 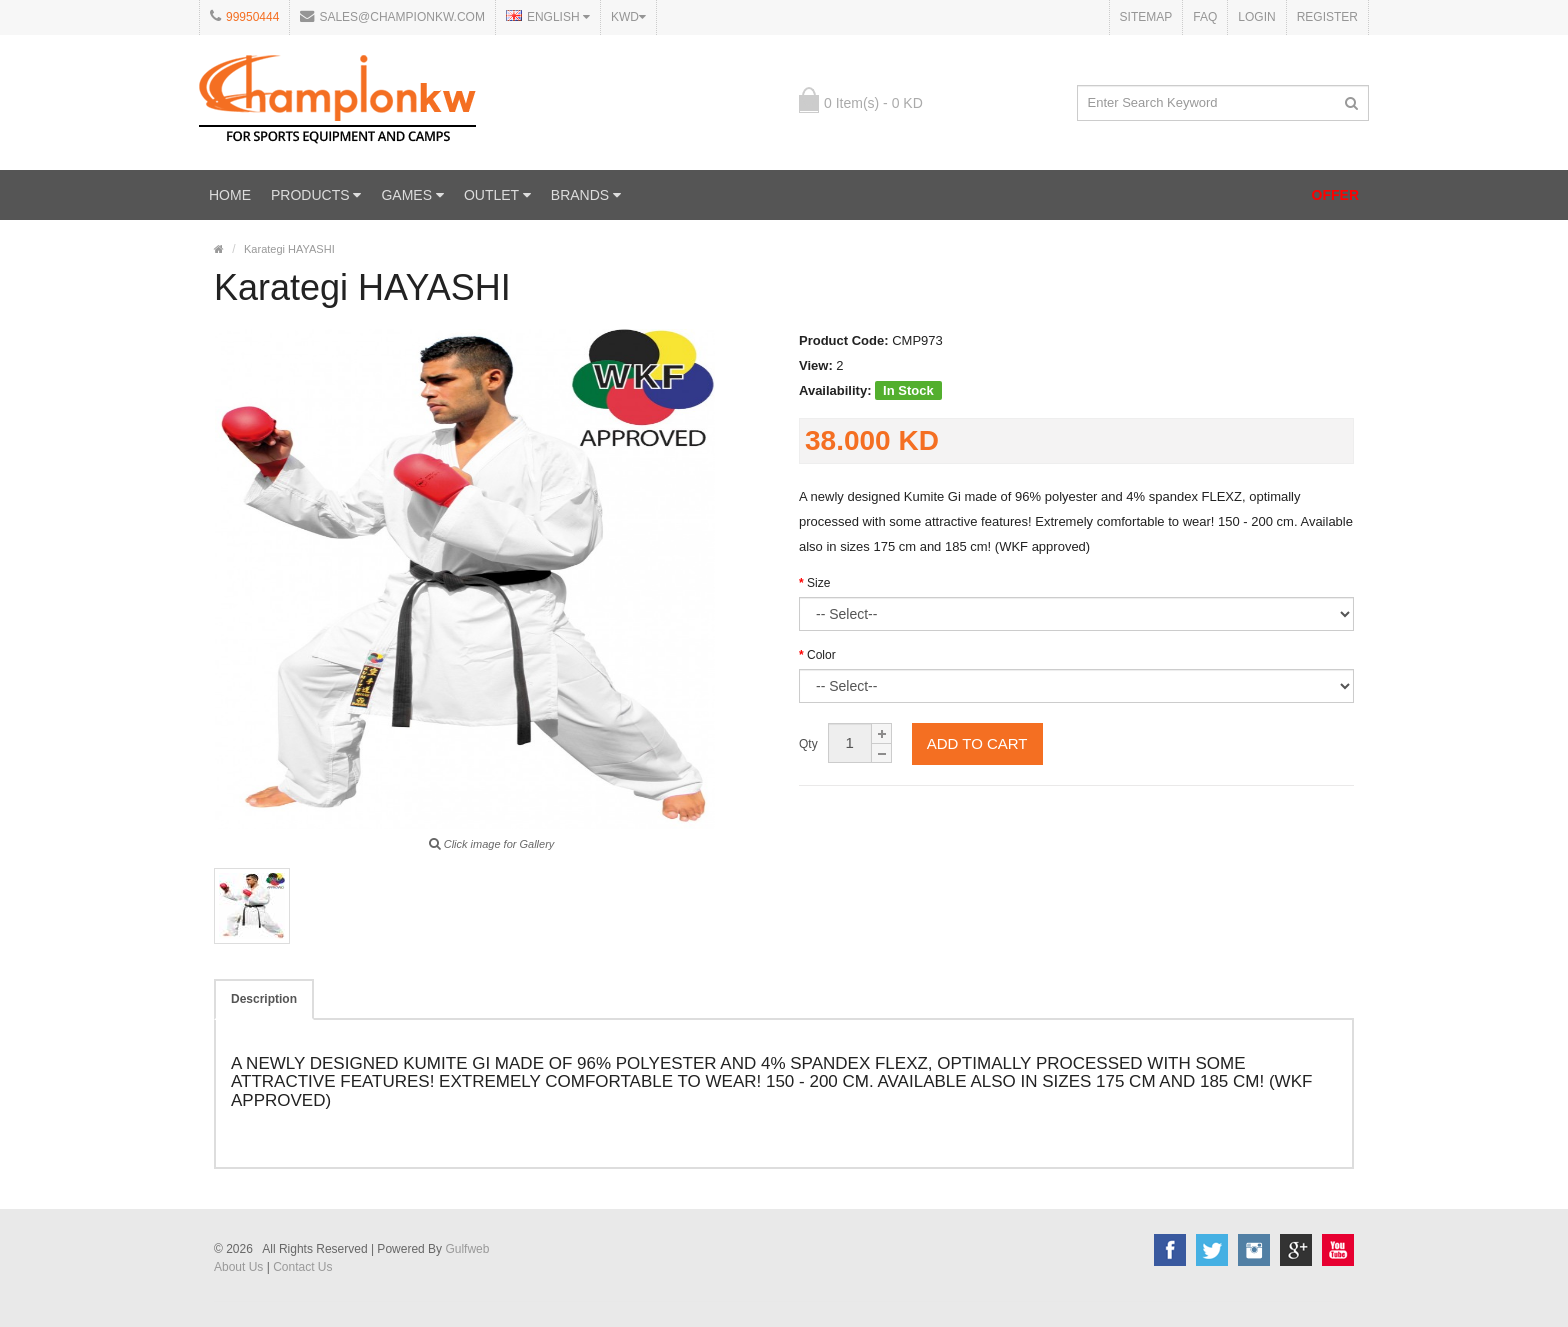 I want to click on Register, so click(x=1327, y=17).